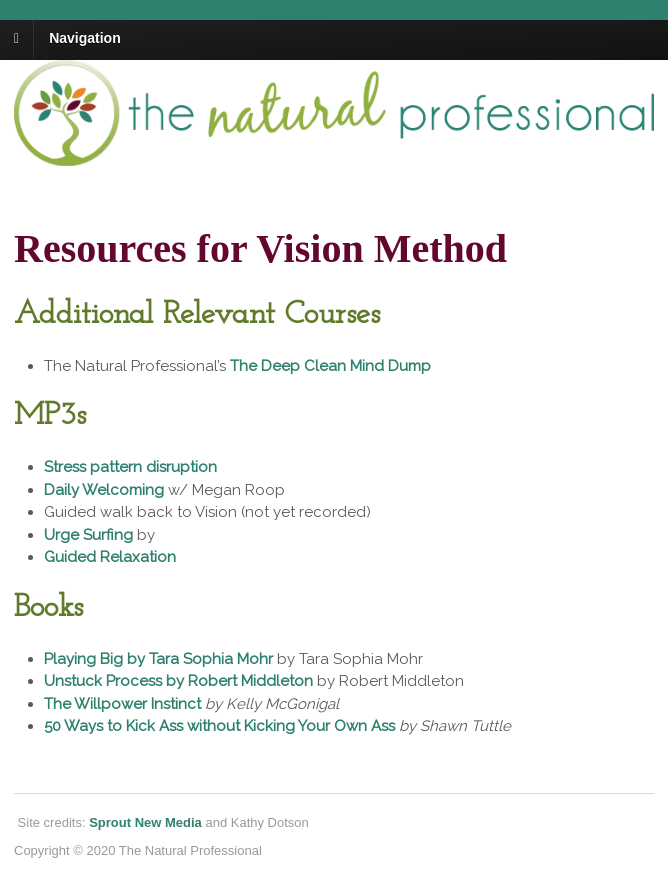 The height and width of the screenshot is (880, 668). I want to click on Navigation, so click(85, 38).